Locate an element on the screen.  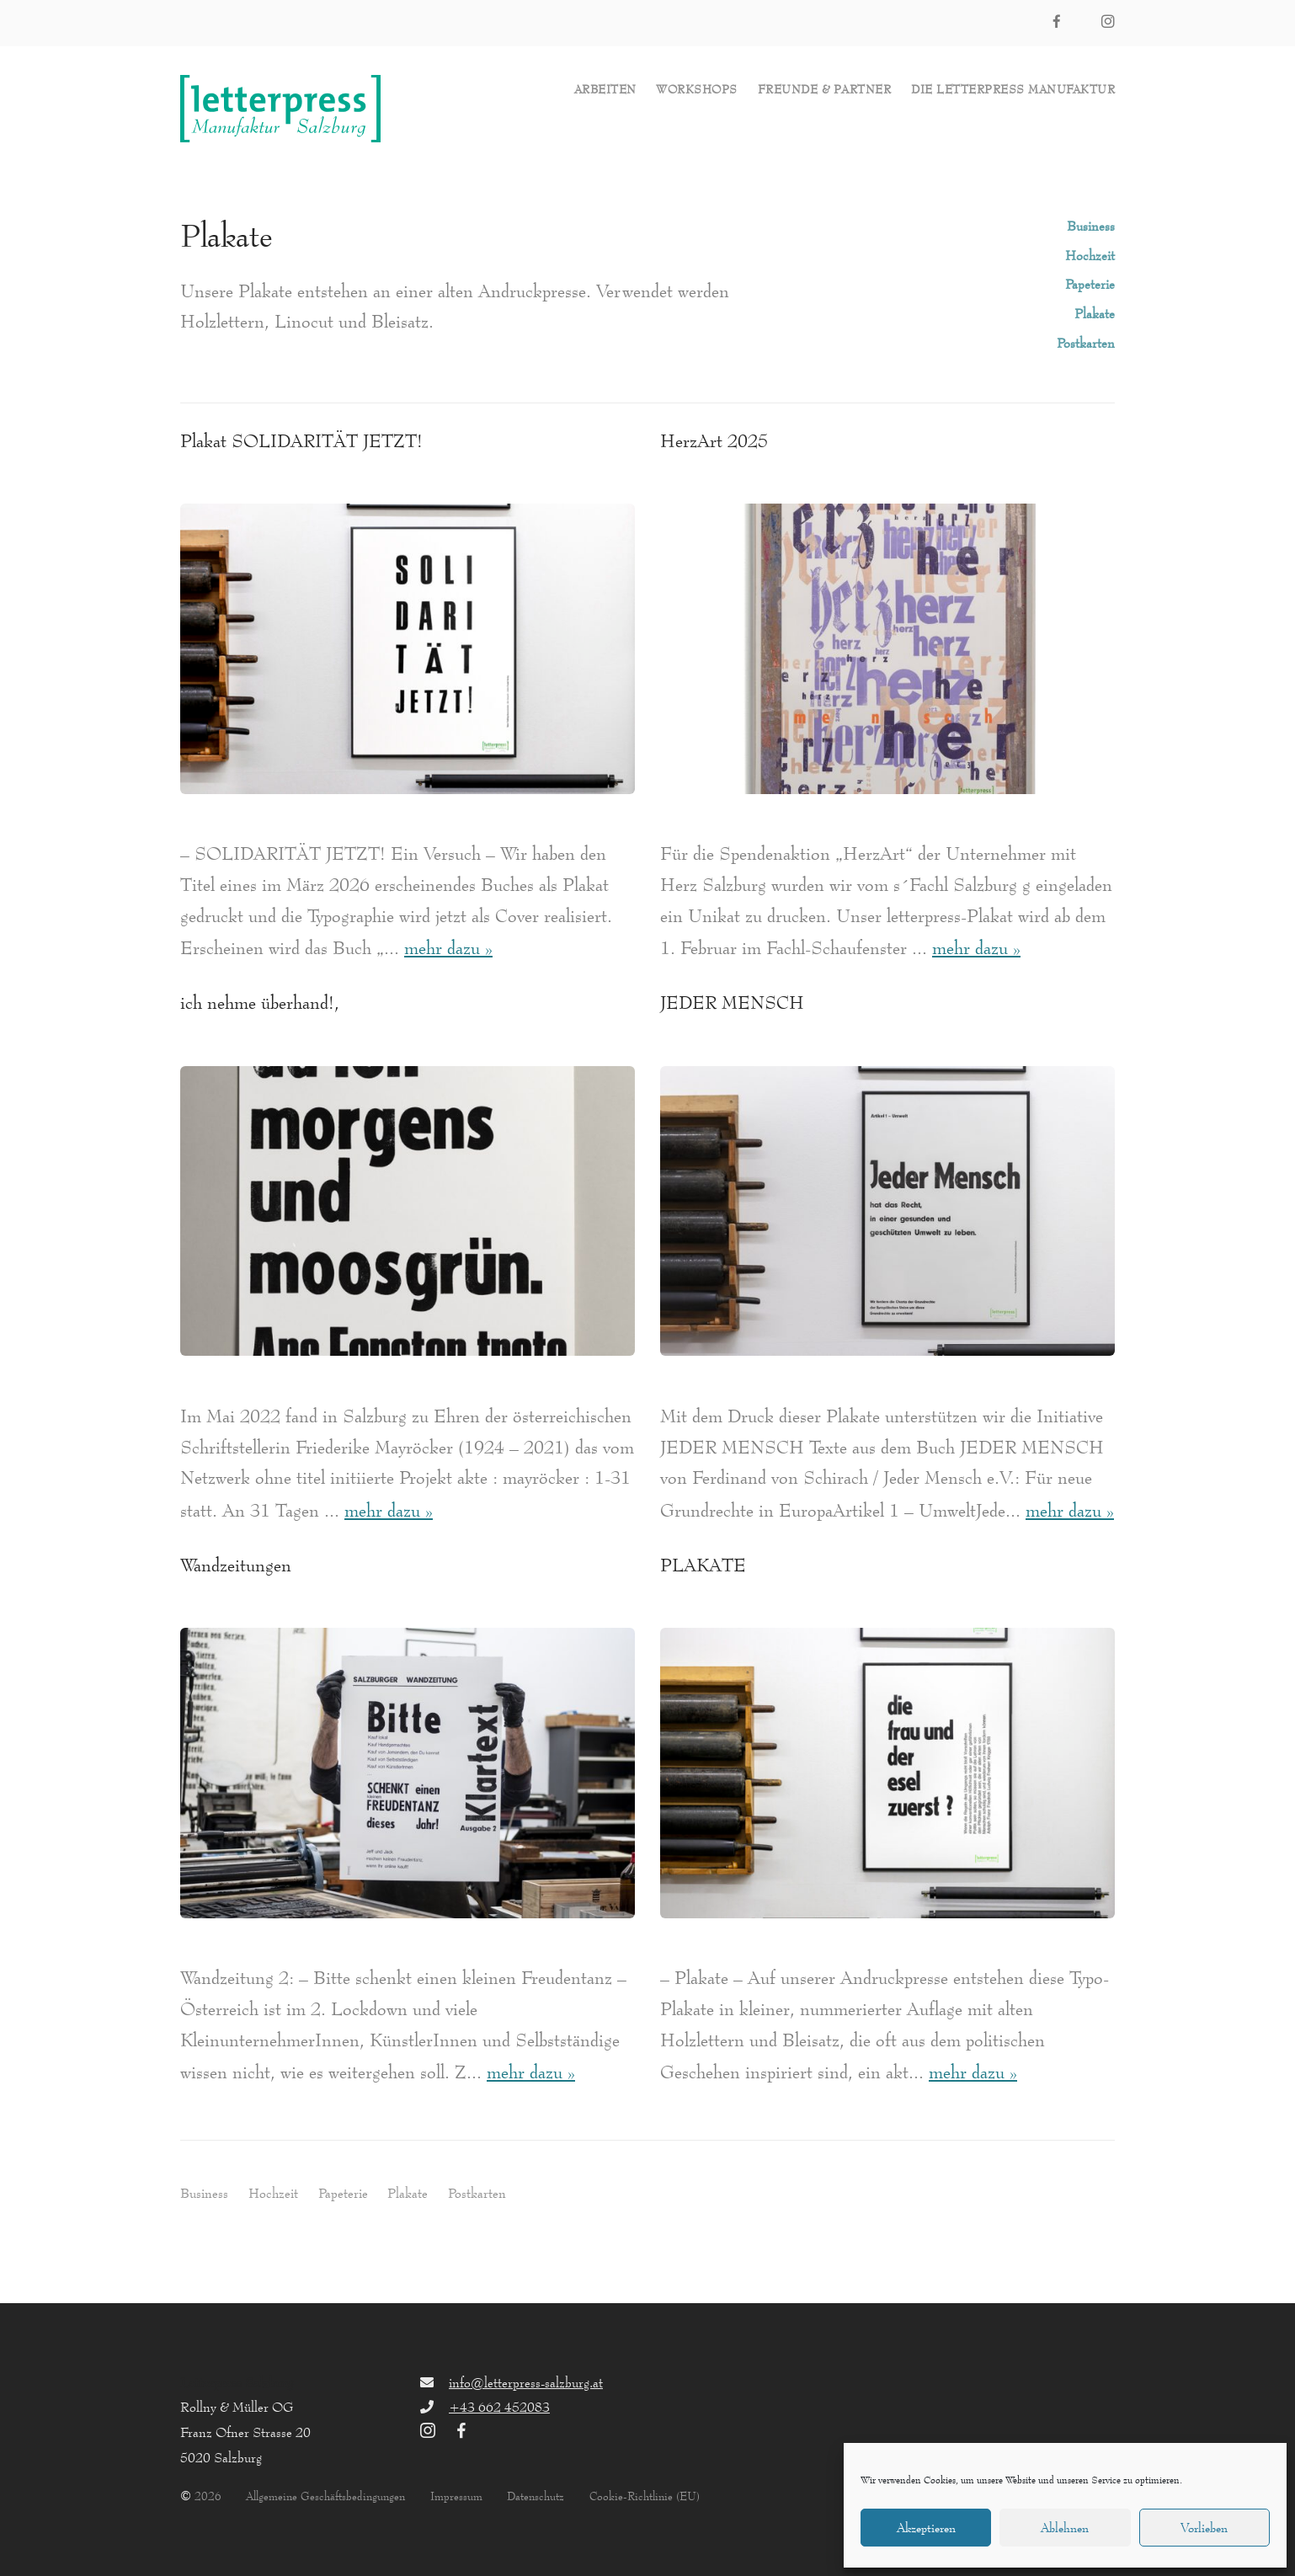
Akzeptieren is located at coordinates (926, 2528).